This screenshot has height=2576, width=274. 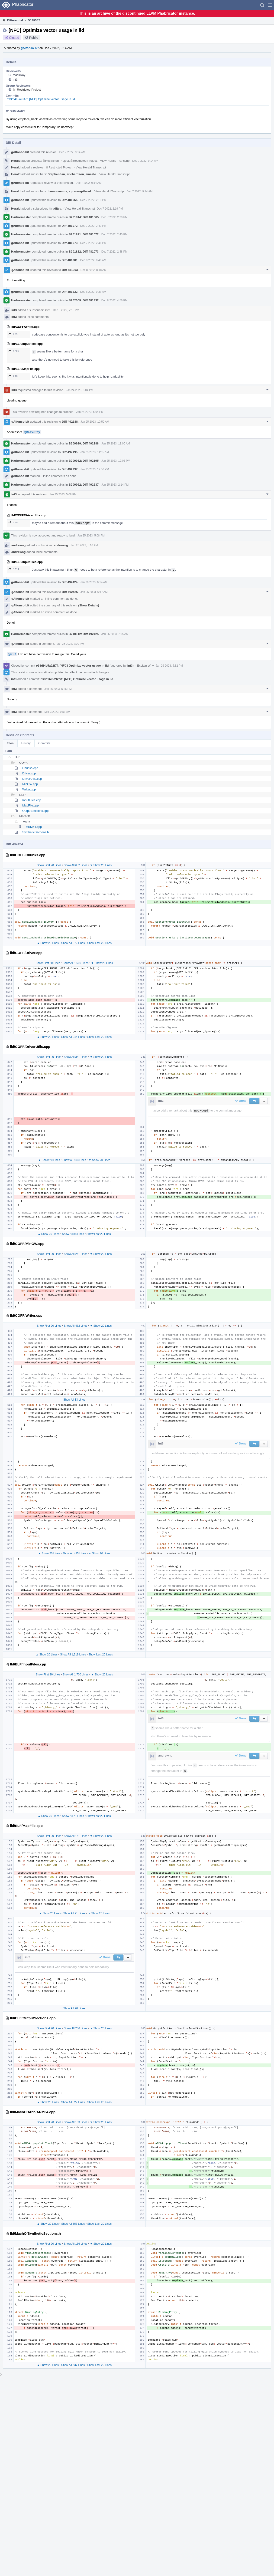 I want to click on hiraditya, so click(x=55, y=208).